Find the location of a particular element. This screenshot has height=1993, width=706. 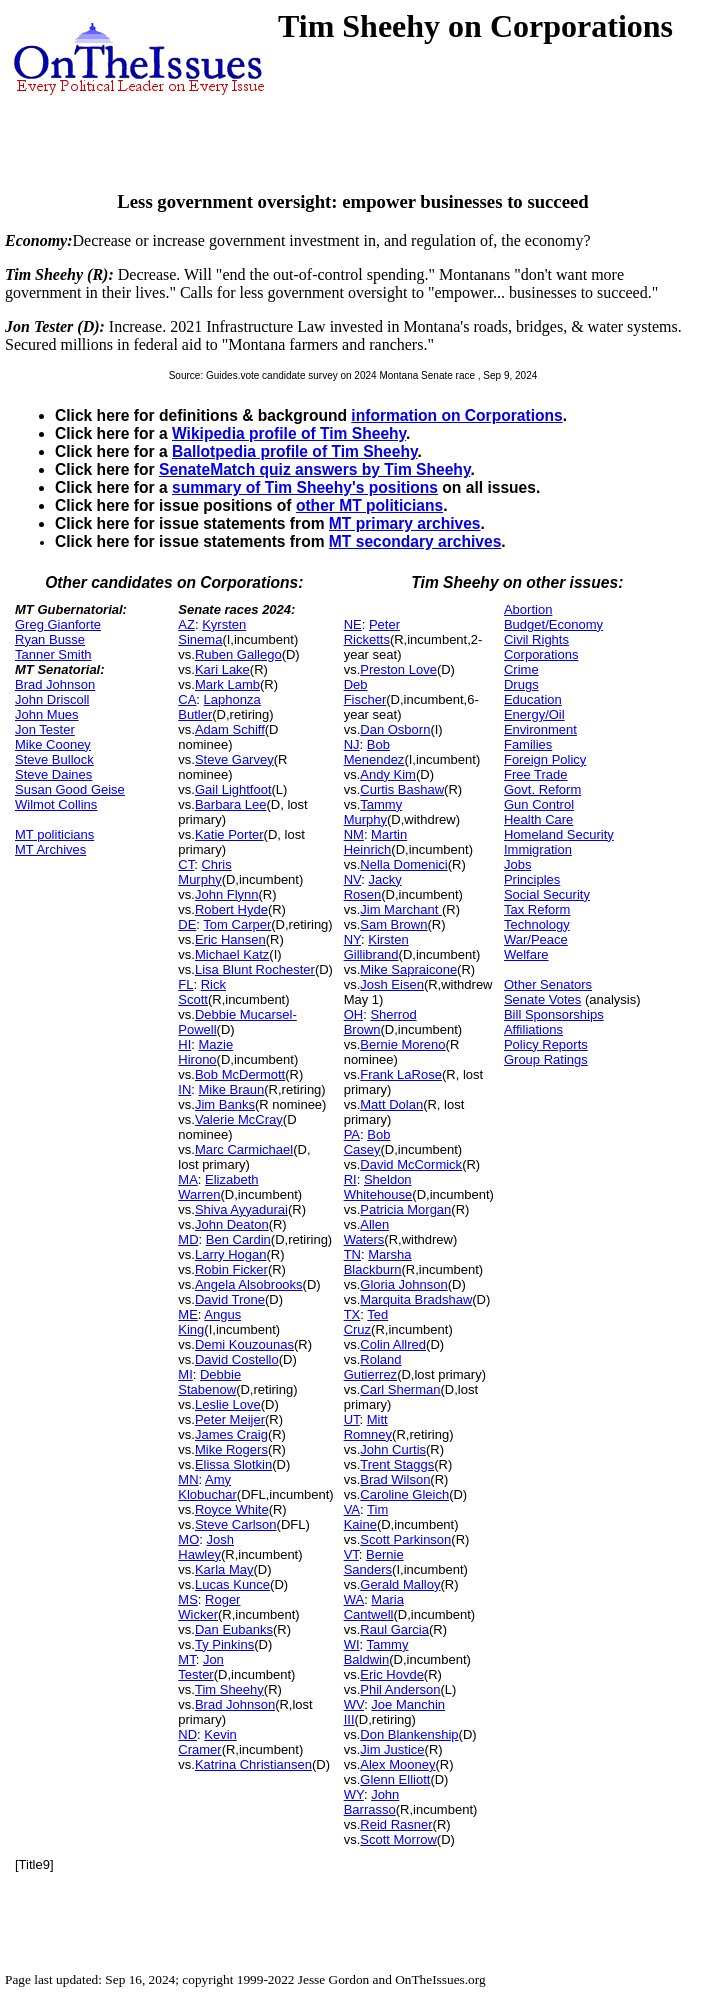

Energy/Oil is located at coordinates (534, 714).